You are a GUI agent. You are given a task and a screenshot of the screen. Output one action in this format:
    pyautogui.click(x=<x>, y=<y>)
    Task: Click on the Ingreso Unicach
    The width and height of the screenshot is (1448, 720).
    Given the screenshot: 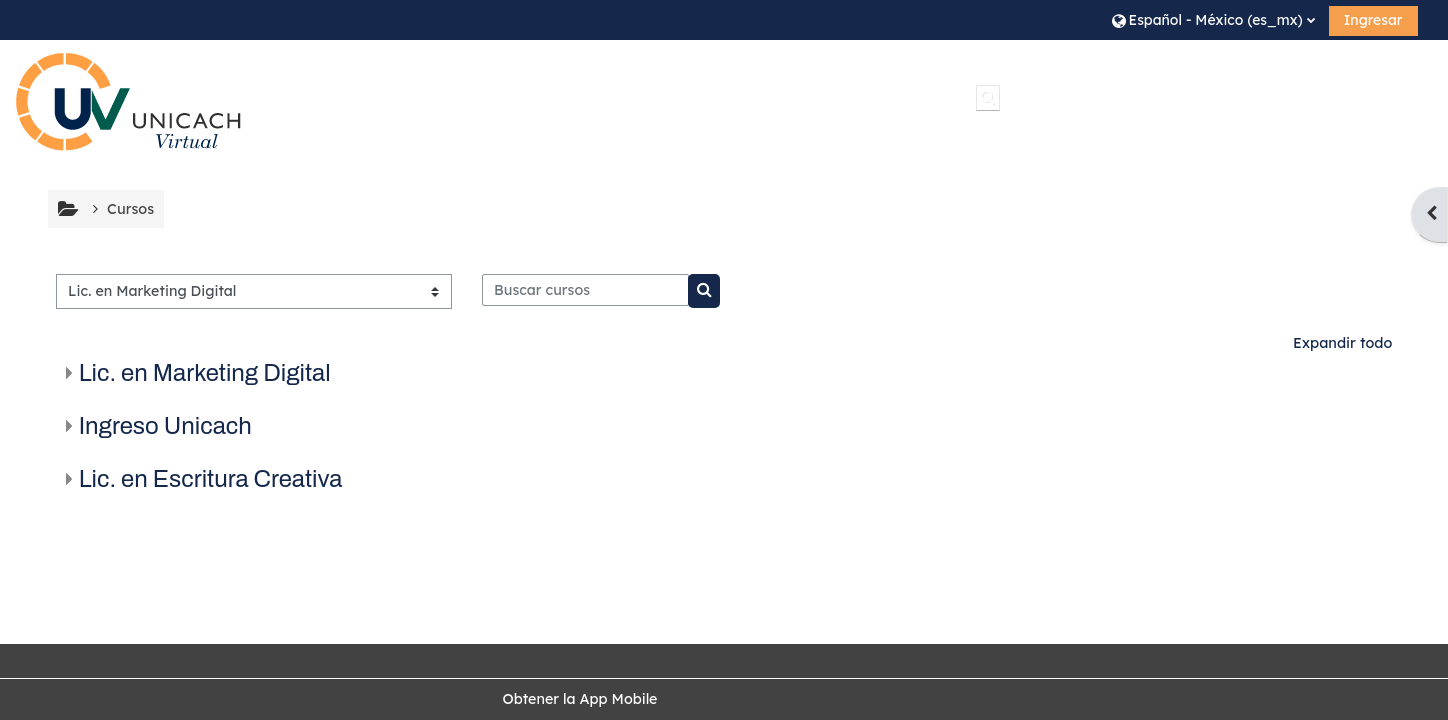 What is the action you would take?
    pyautogui.click(x=165, y=426)
    